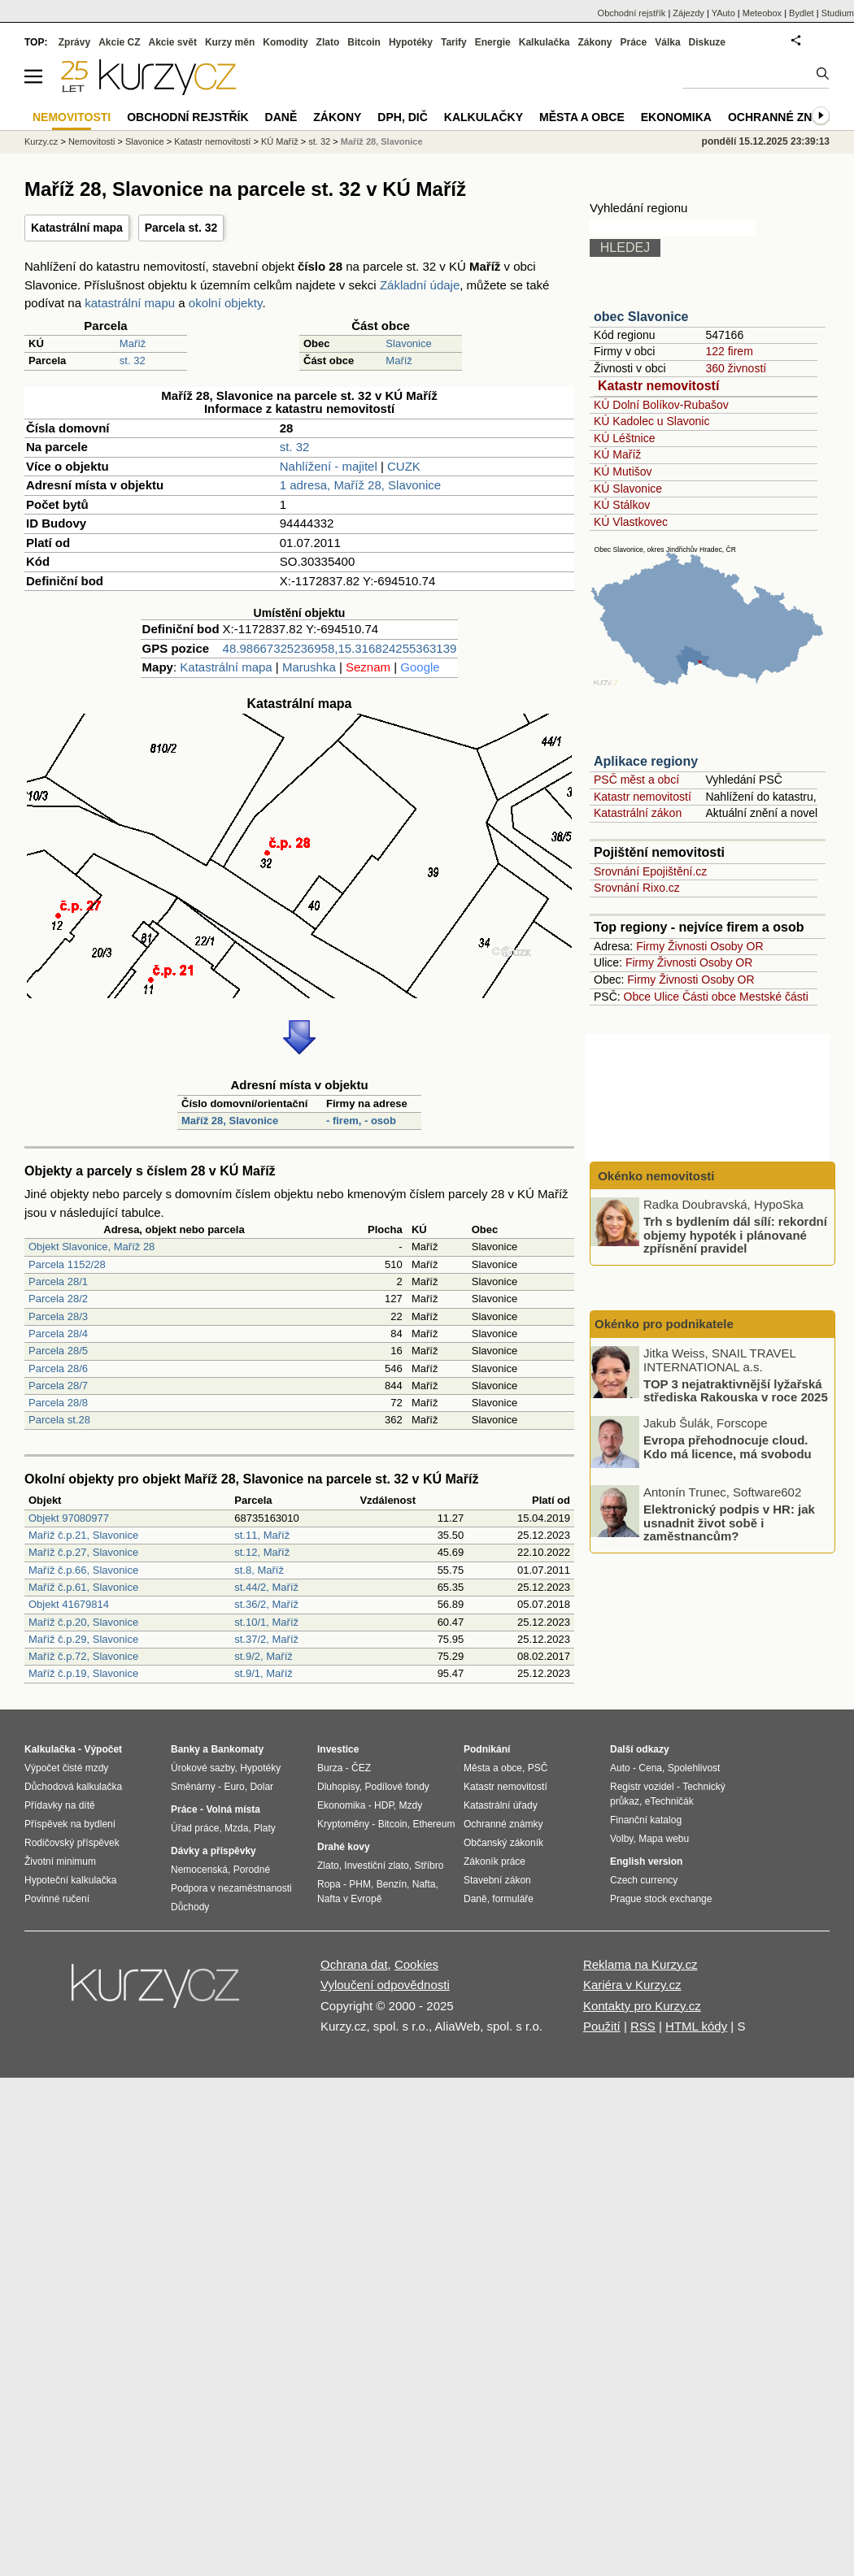 The width and height of the screenshot is (854, 2576). What do you see at coordinates (663, 1838) in the screenshot?
I see `Mapa webu` at bounding box center [663, 1838].